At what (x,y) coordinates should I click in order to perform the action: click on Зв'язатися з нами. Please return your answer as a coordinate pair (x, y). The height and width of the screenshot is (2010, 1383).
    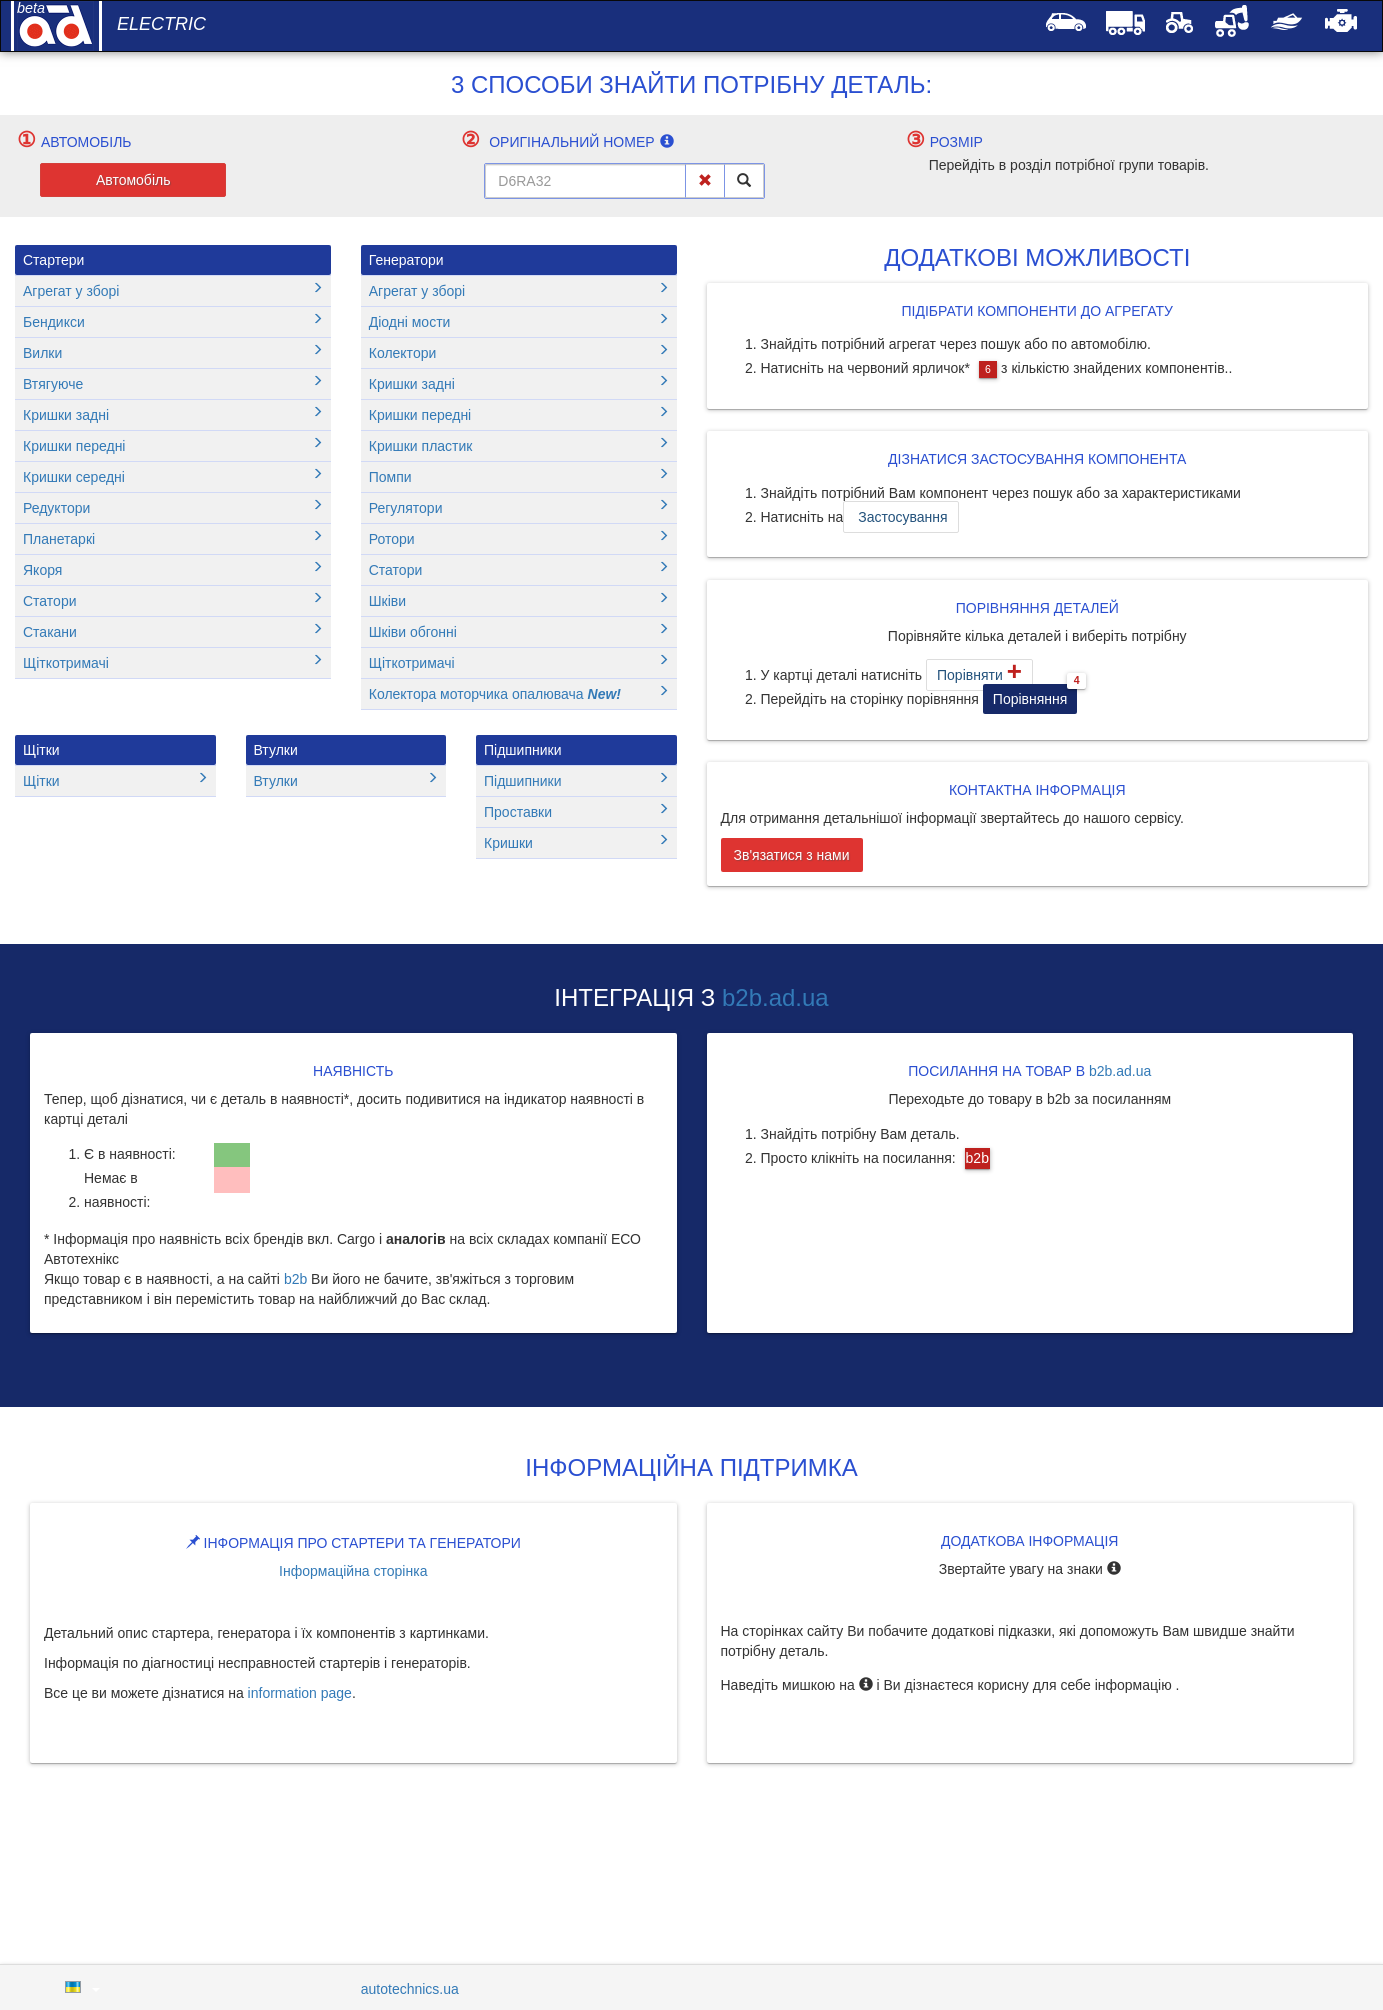
    Looking at the image, I should click on (792, 855).